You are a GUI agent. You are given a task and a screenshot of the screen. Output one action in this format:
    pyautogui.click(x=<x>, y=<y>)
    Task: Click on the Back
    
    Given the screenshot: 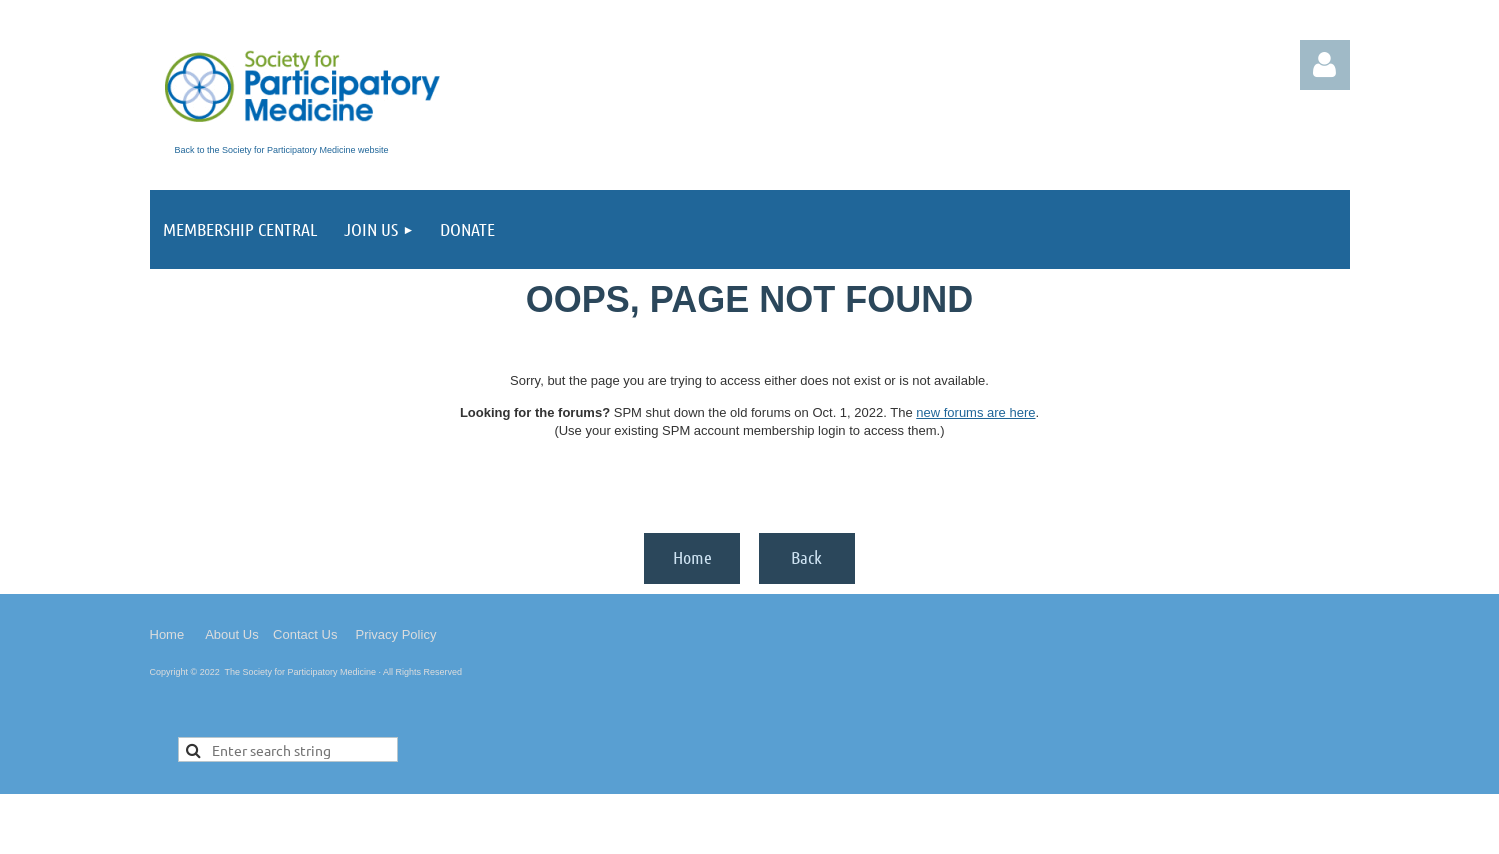 What is the action you would take?
    pyautogui.click(x=806, y=557)
    